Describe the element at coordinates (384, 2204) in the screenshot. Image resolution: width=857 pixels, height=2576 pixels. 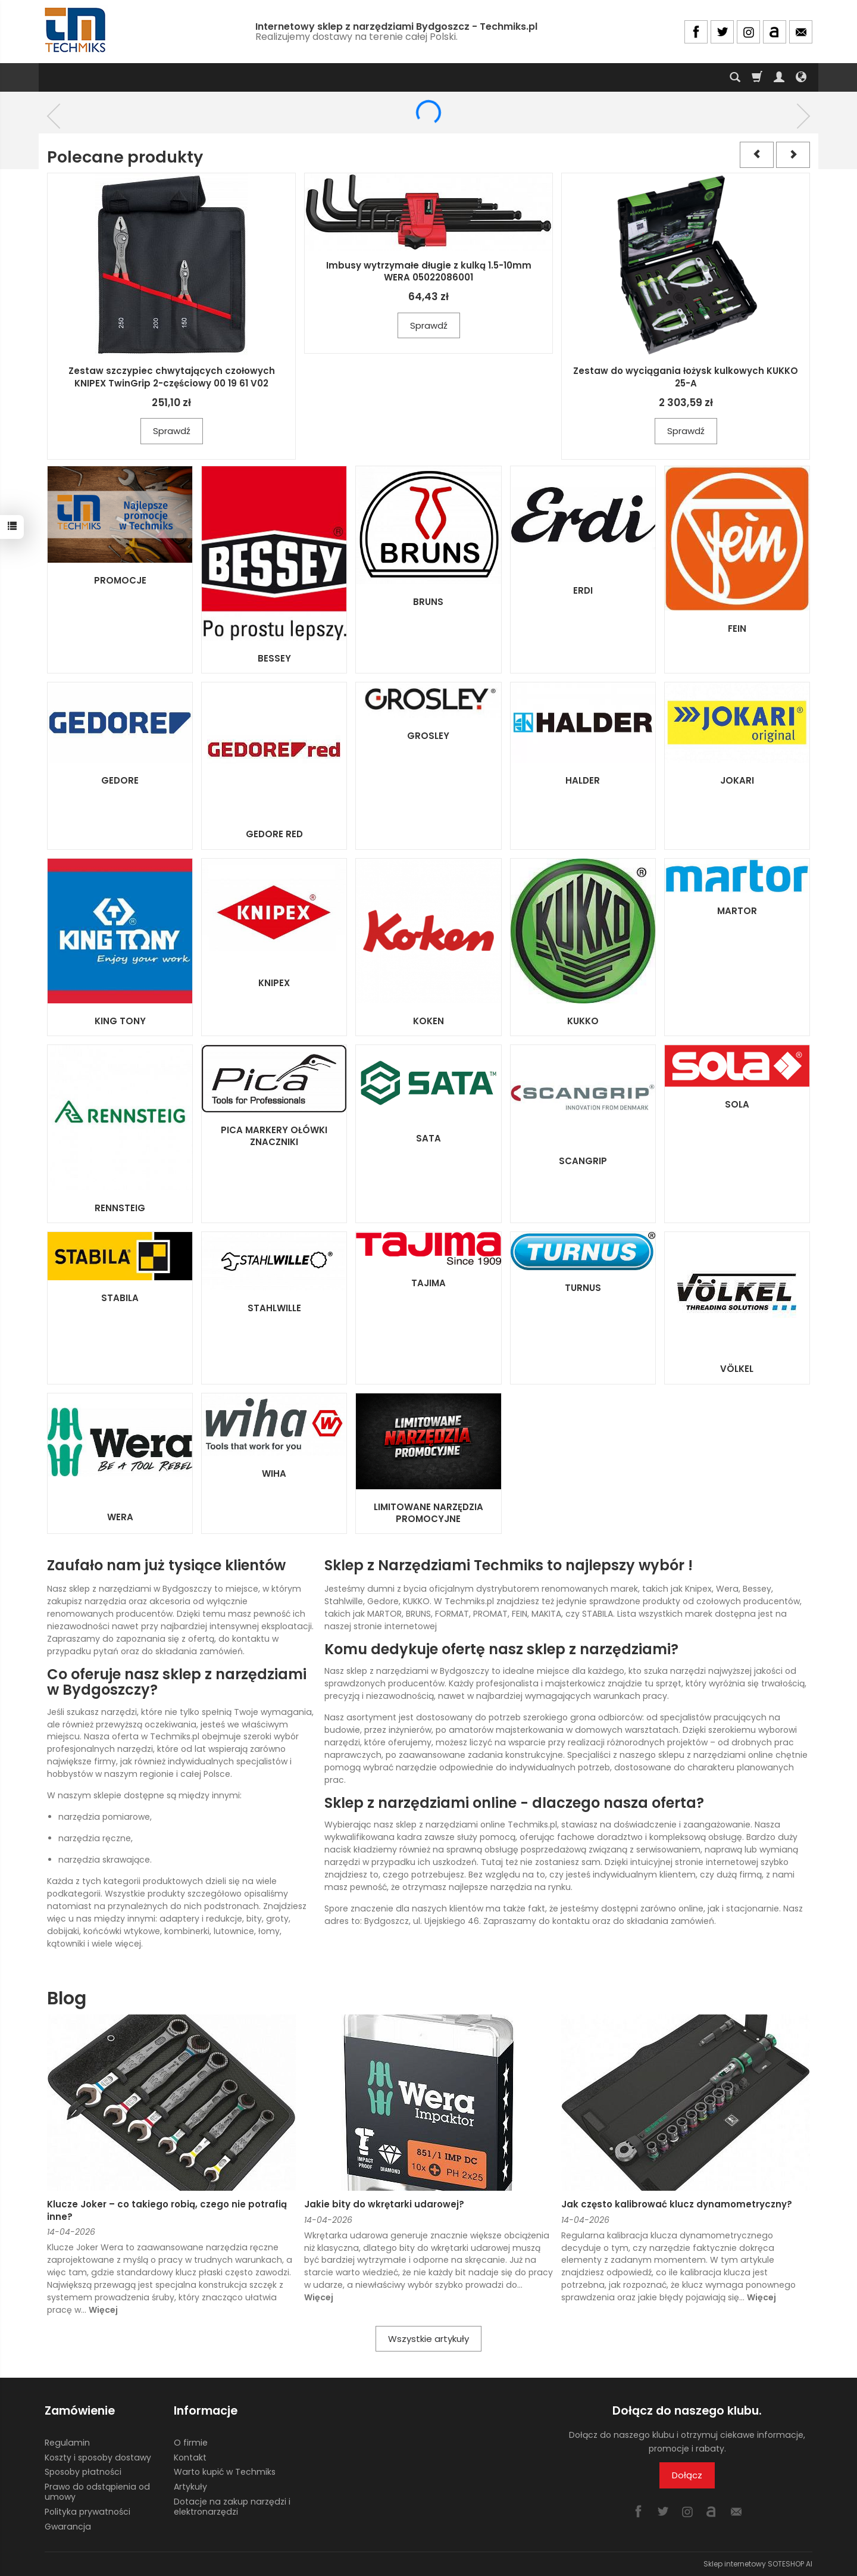
I see `Jakie bity do wkrętarki udarowej?` at that location.